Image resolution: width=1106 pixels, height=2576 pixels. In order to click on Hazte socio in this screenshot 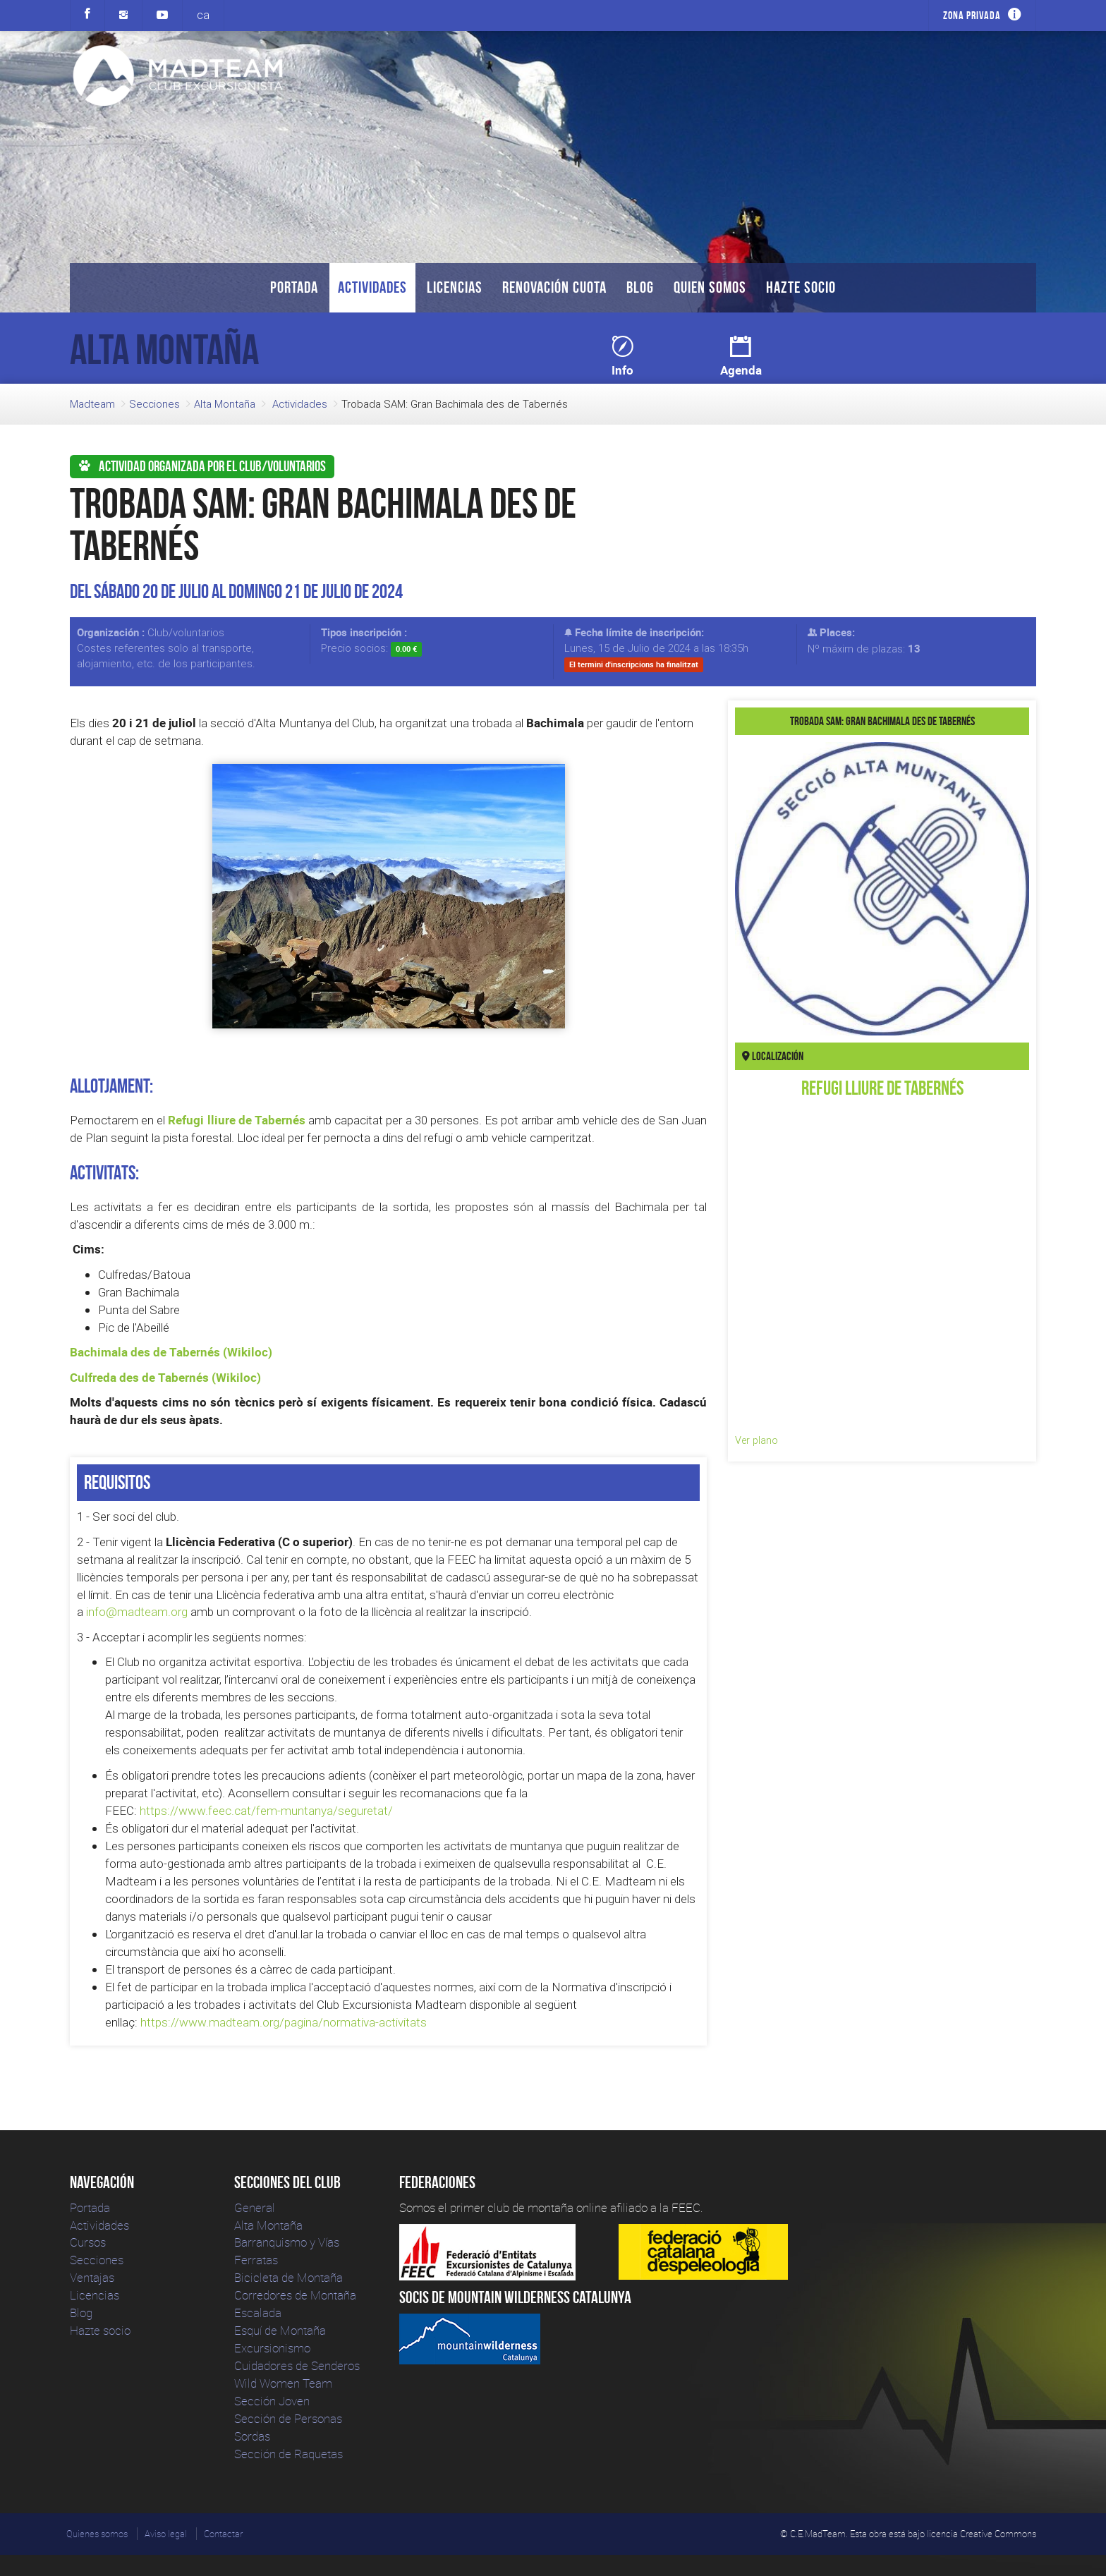, I will do `click(801, 287)`.